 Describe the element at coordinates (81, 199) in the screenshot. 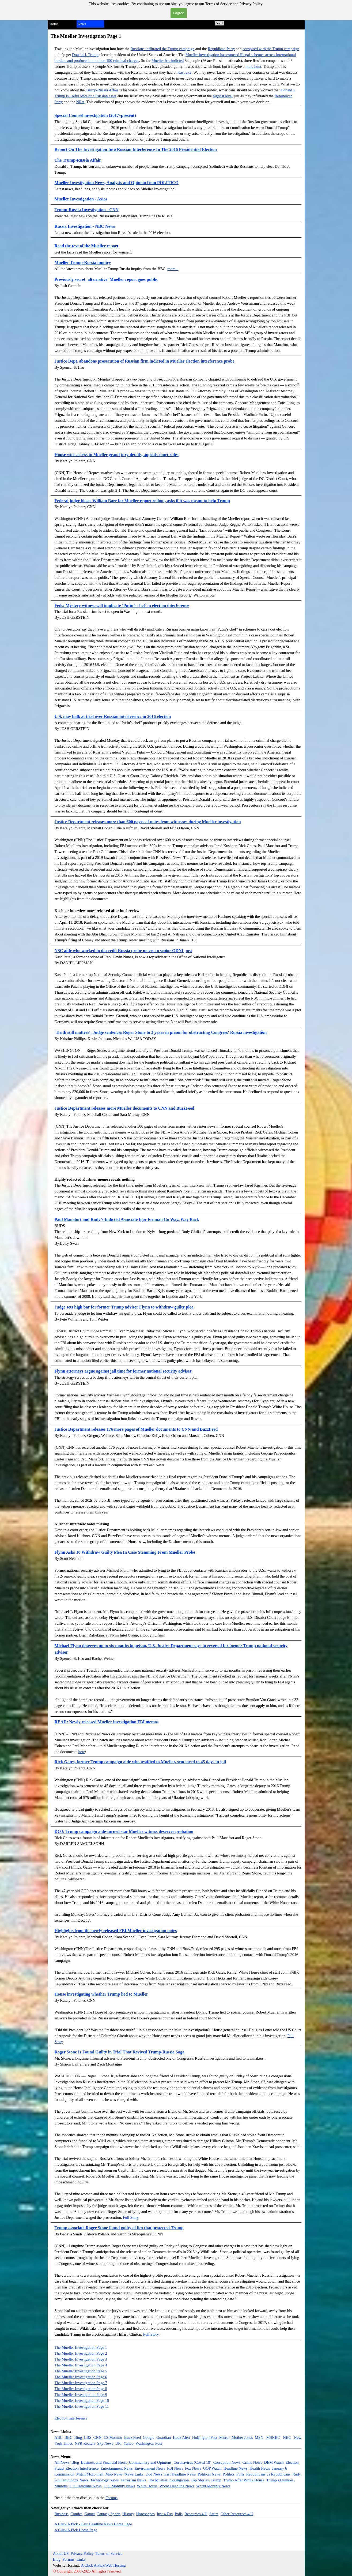

I see `Mueller Investigation - Axios` at that location.